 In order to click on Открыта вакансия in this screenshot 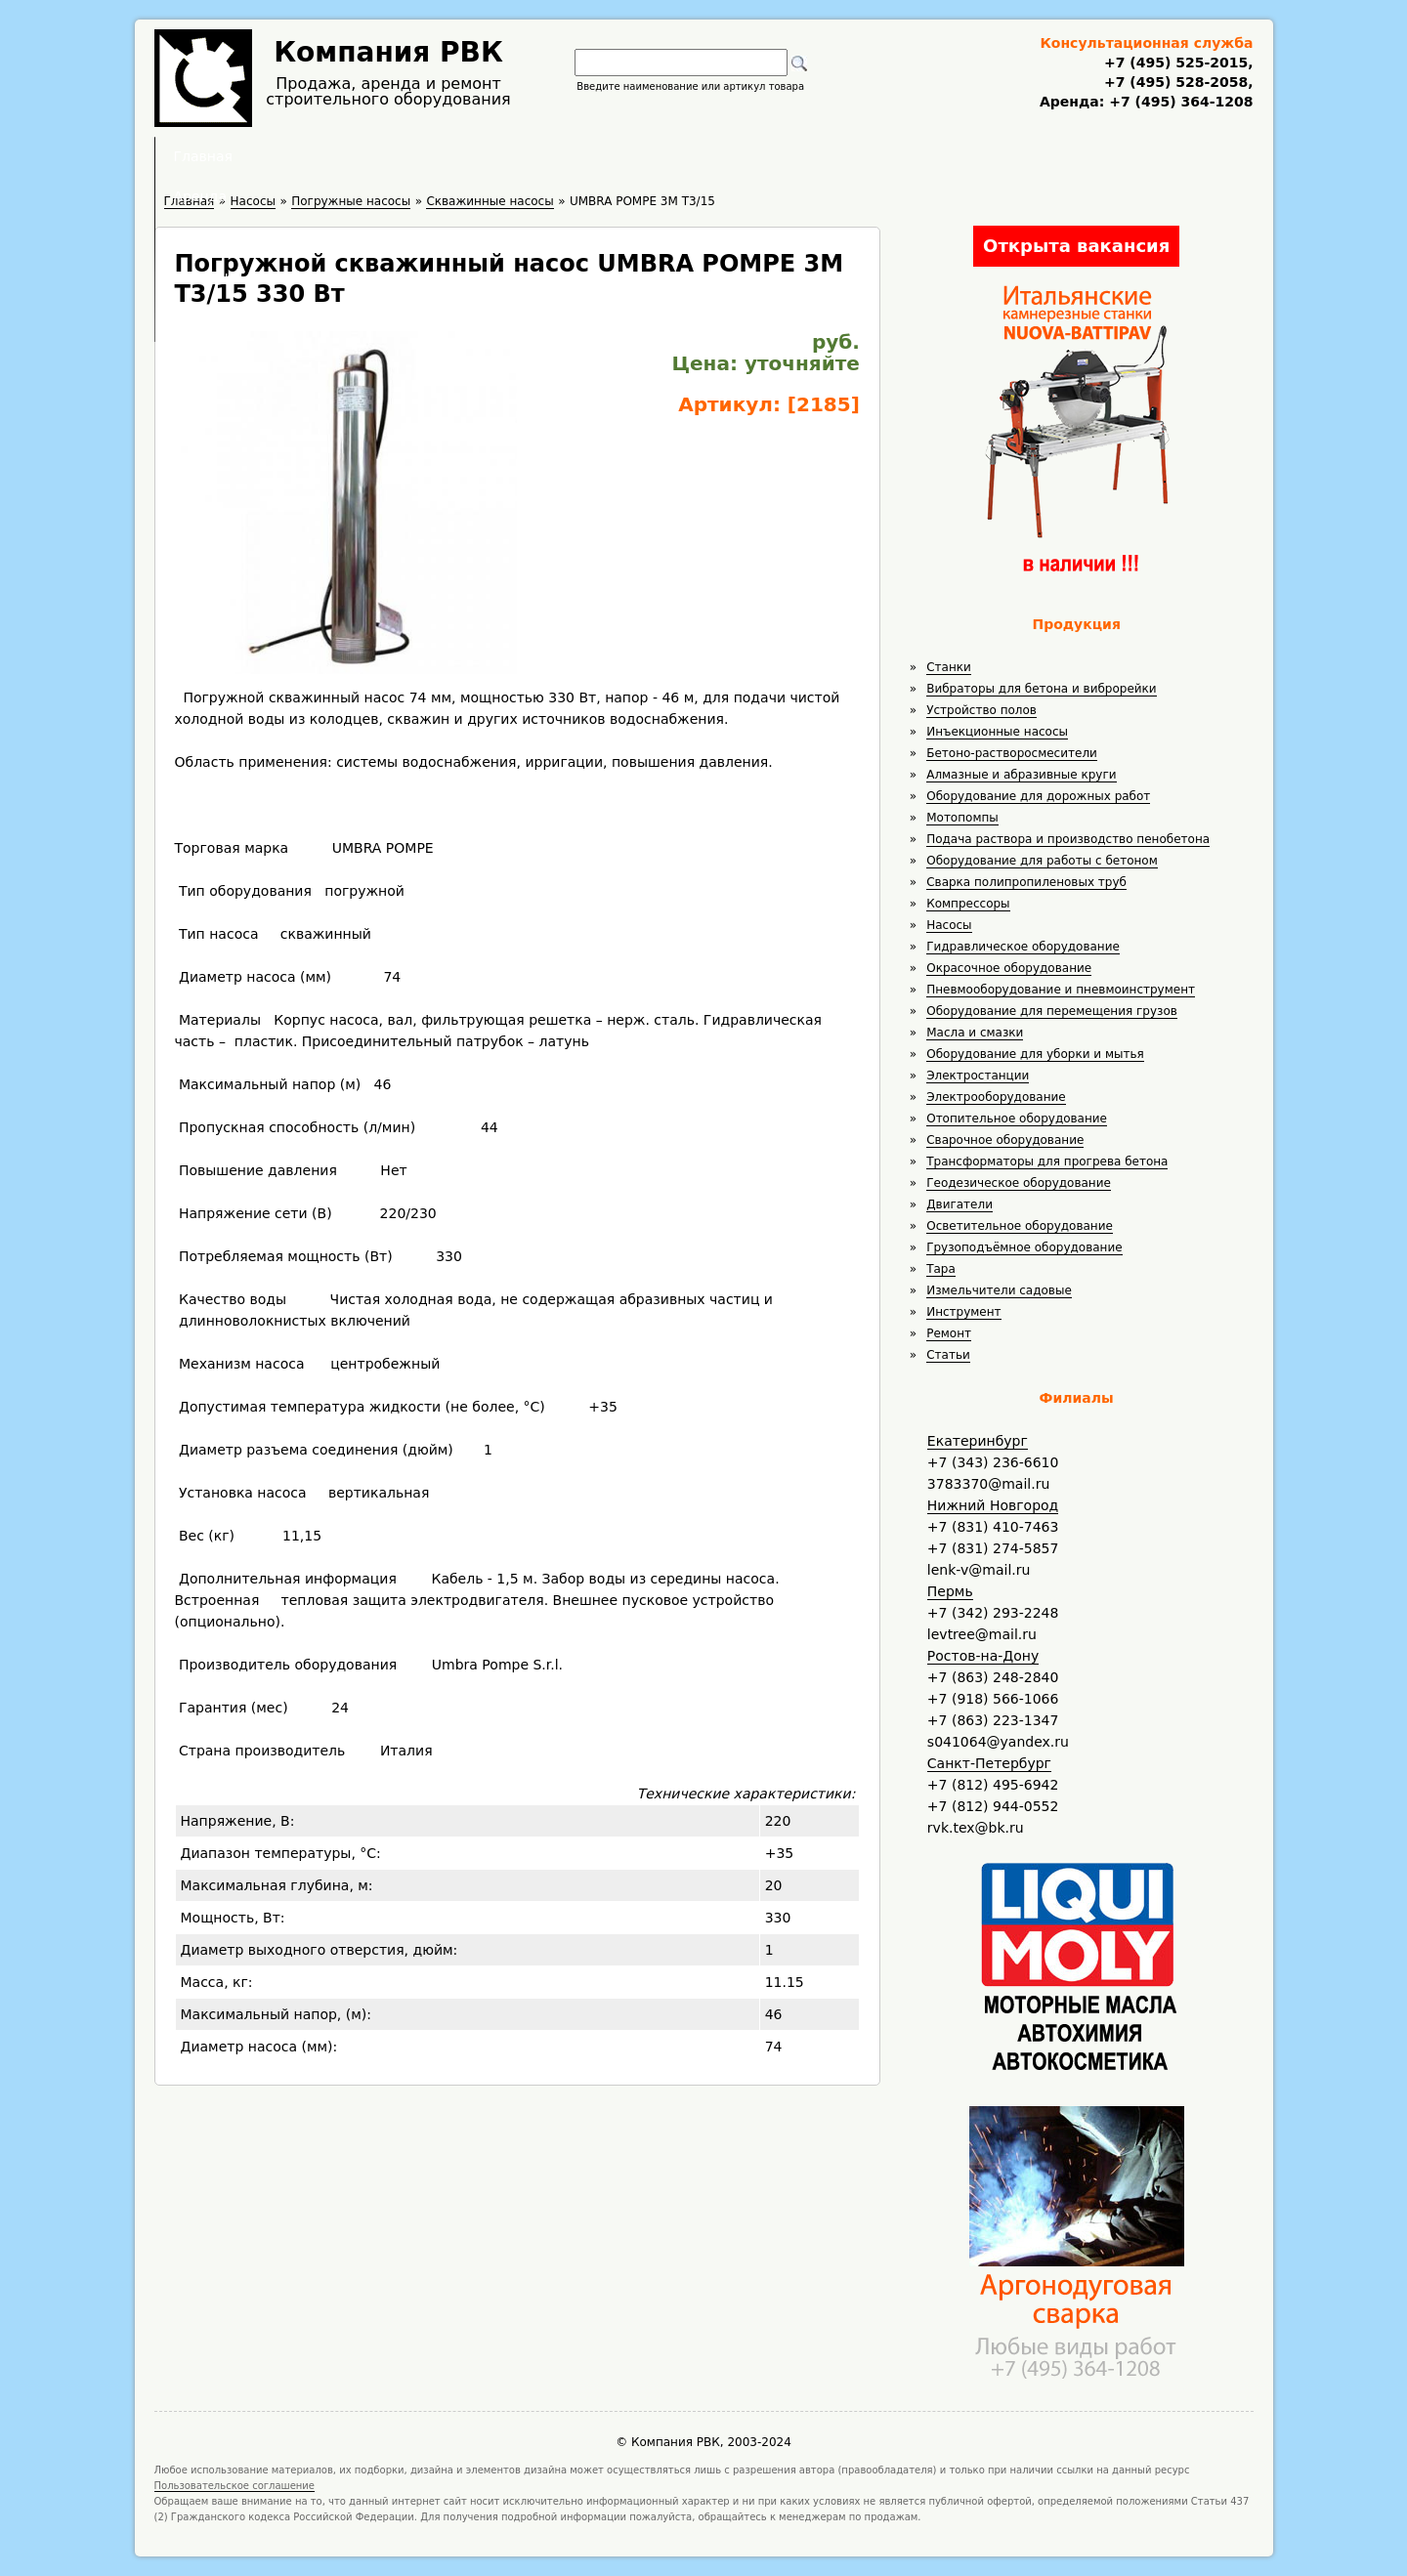, I will do `click(1076, 245)`.